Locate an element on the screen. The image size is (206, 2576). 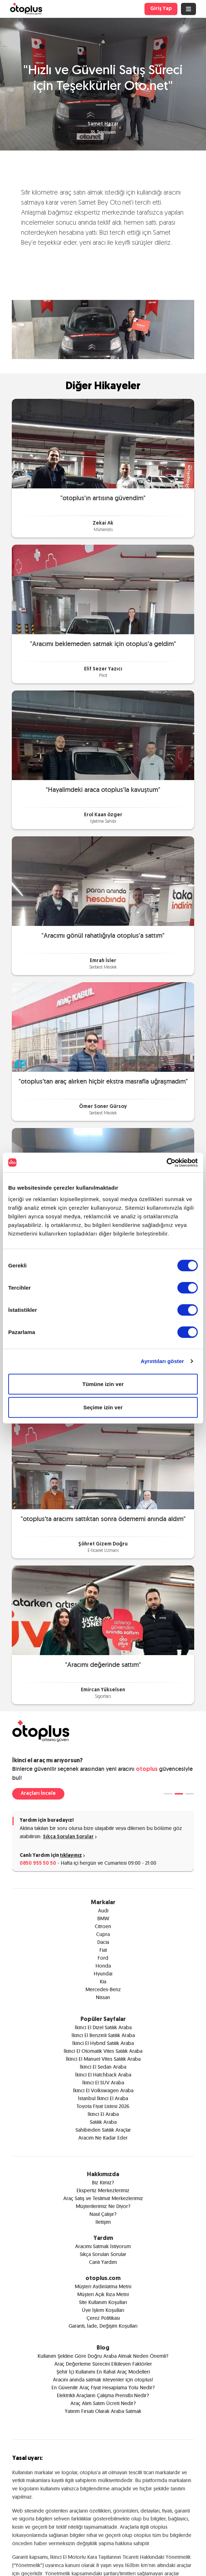
Araçları İncele is located at coordinates (38, 1793).